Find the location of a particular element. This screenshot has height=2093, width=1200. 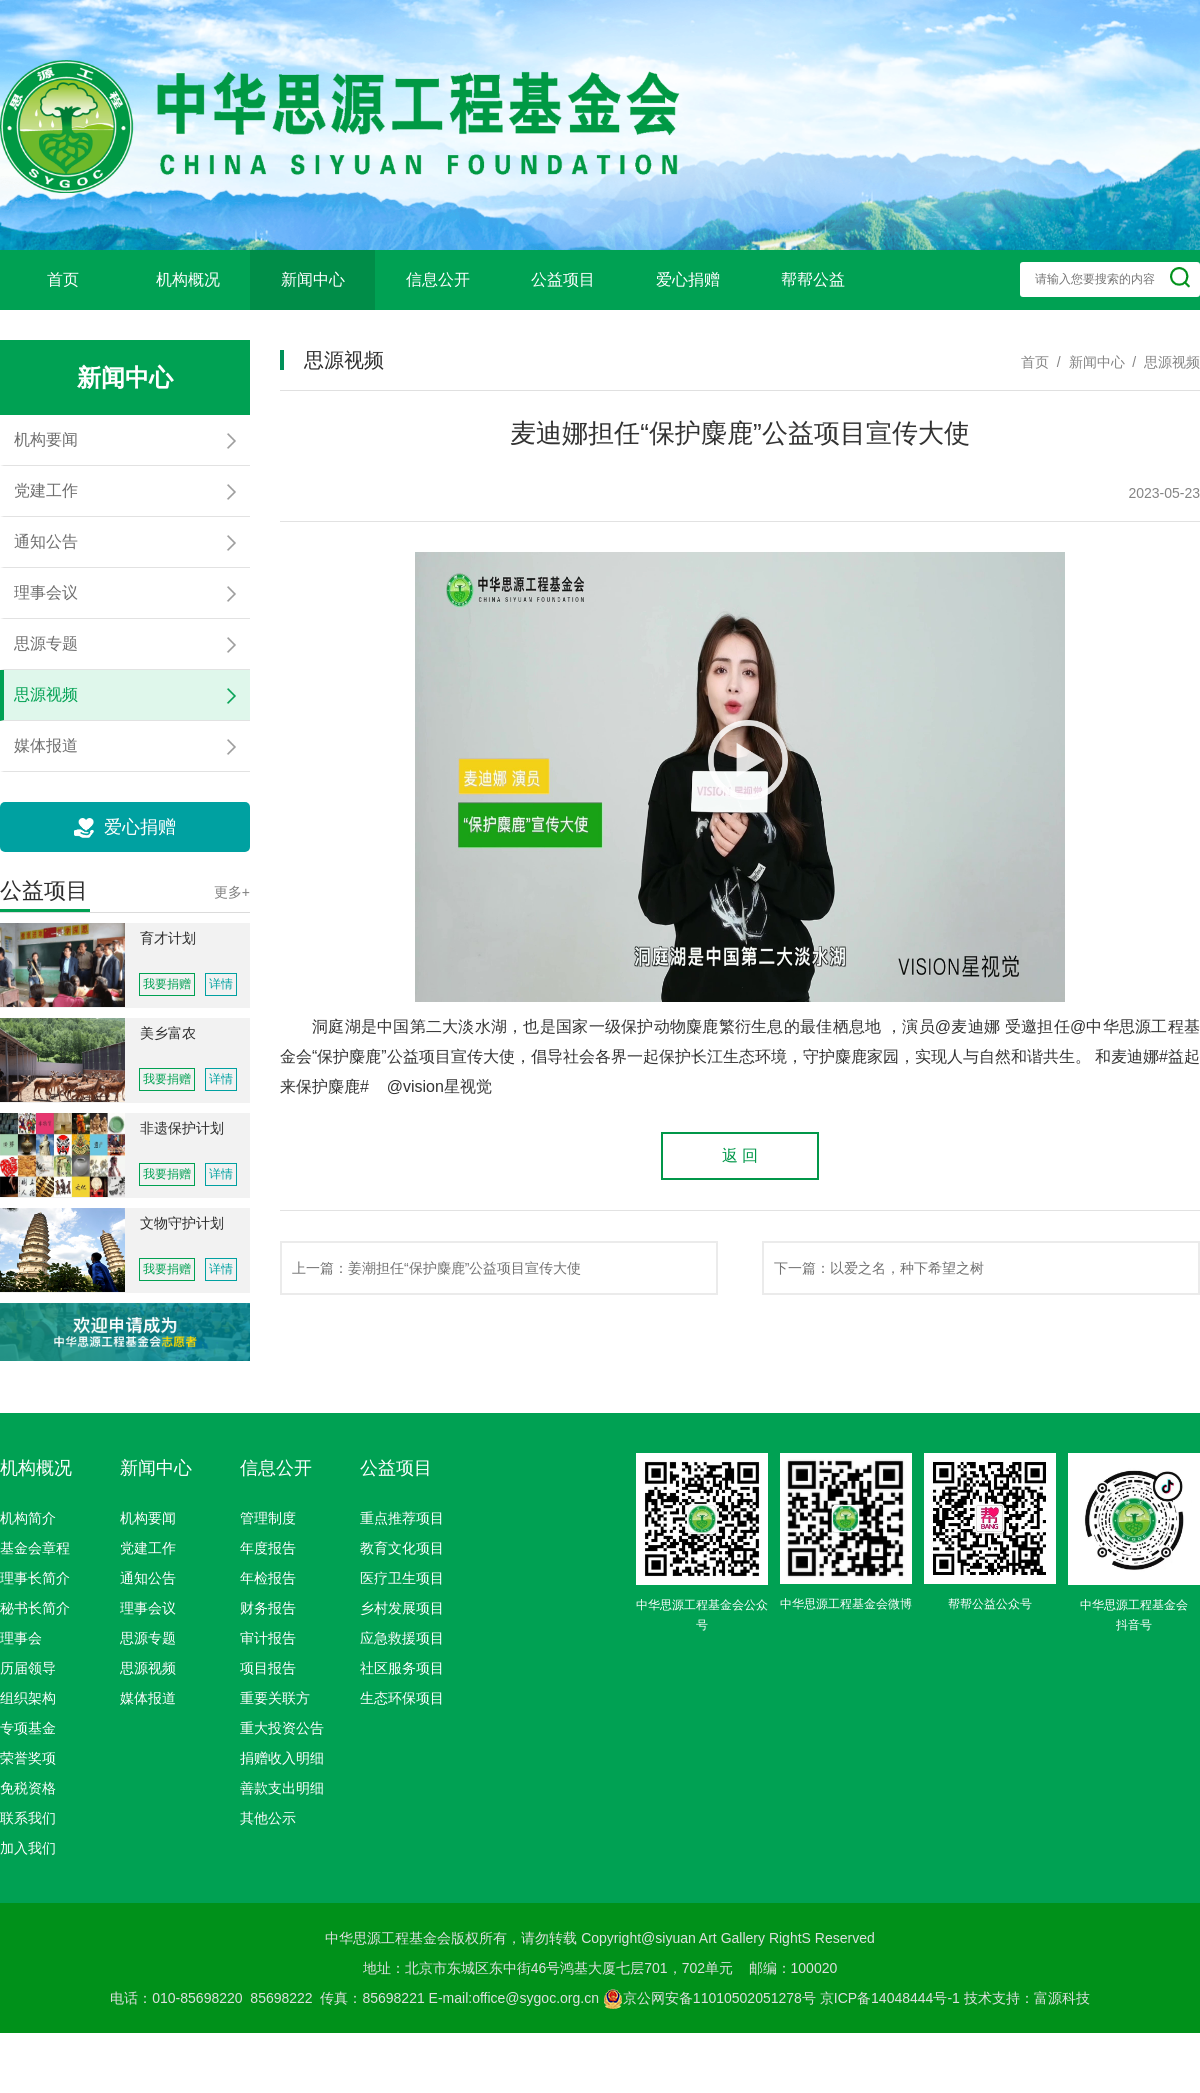

医疗卫生项目 is located at coordinates (402, 1578).